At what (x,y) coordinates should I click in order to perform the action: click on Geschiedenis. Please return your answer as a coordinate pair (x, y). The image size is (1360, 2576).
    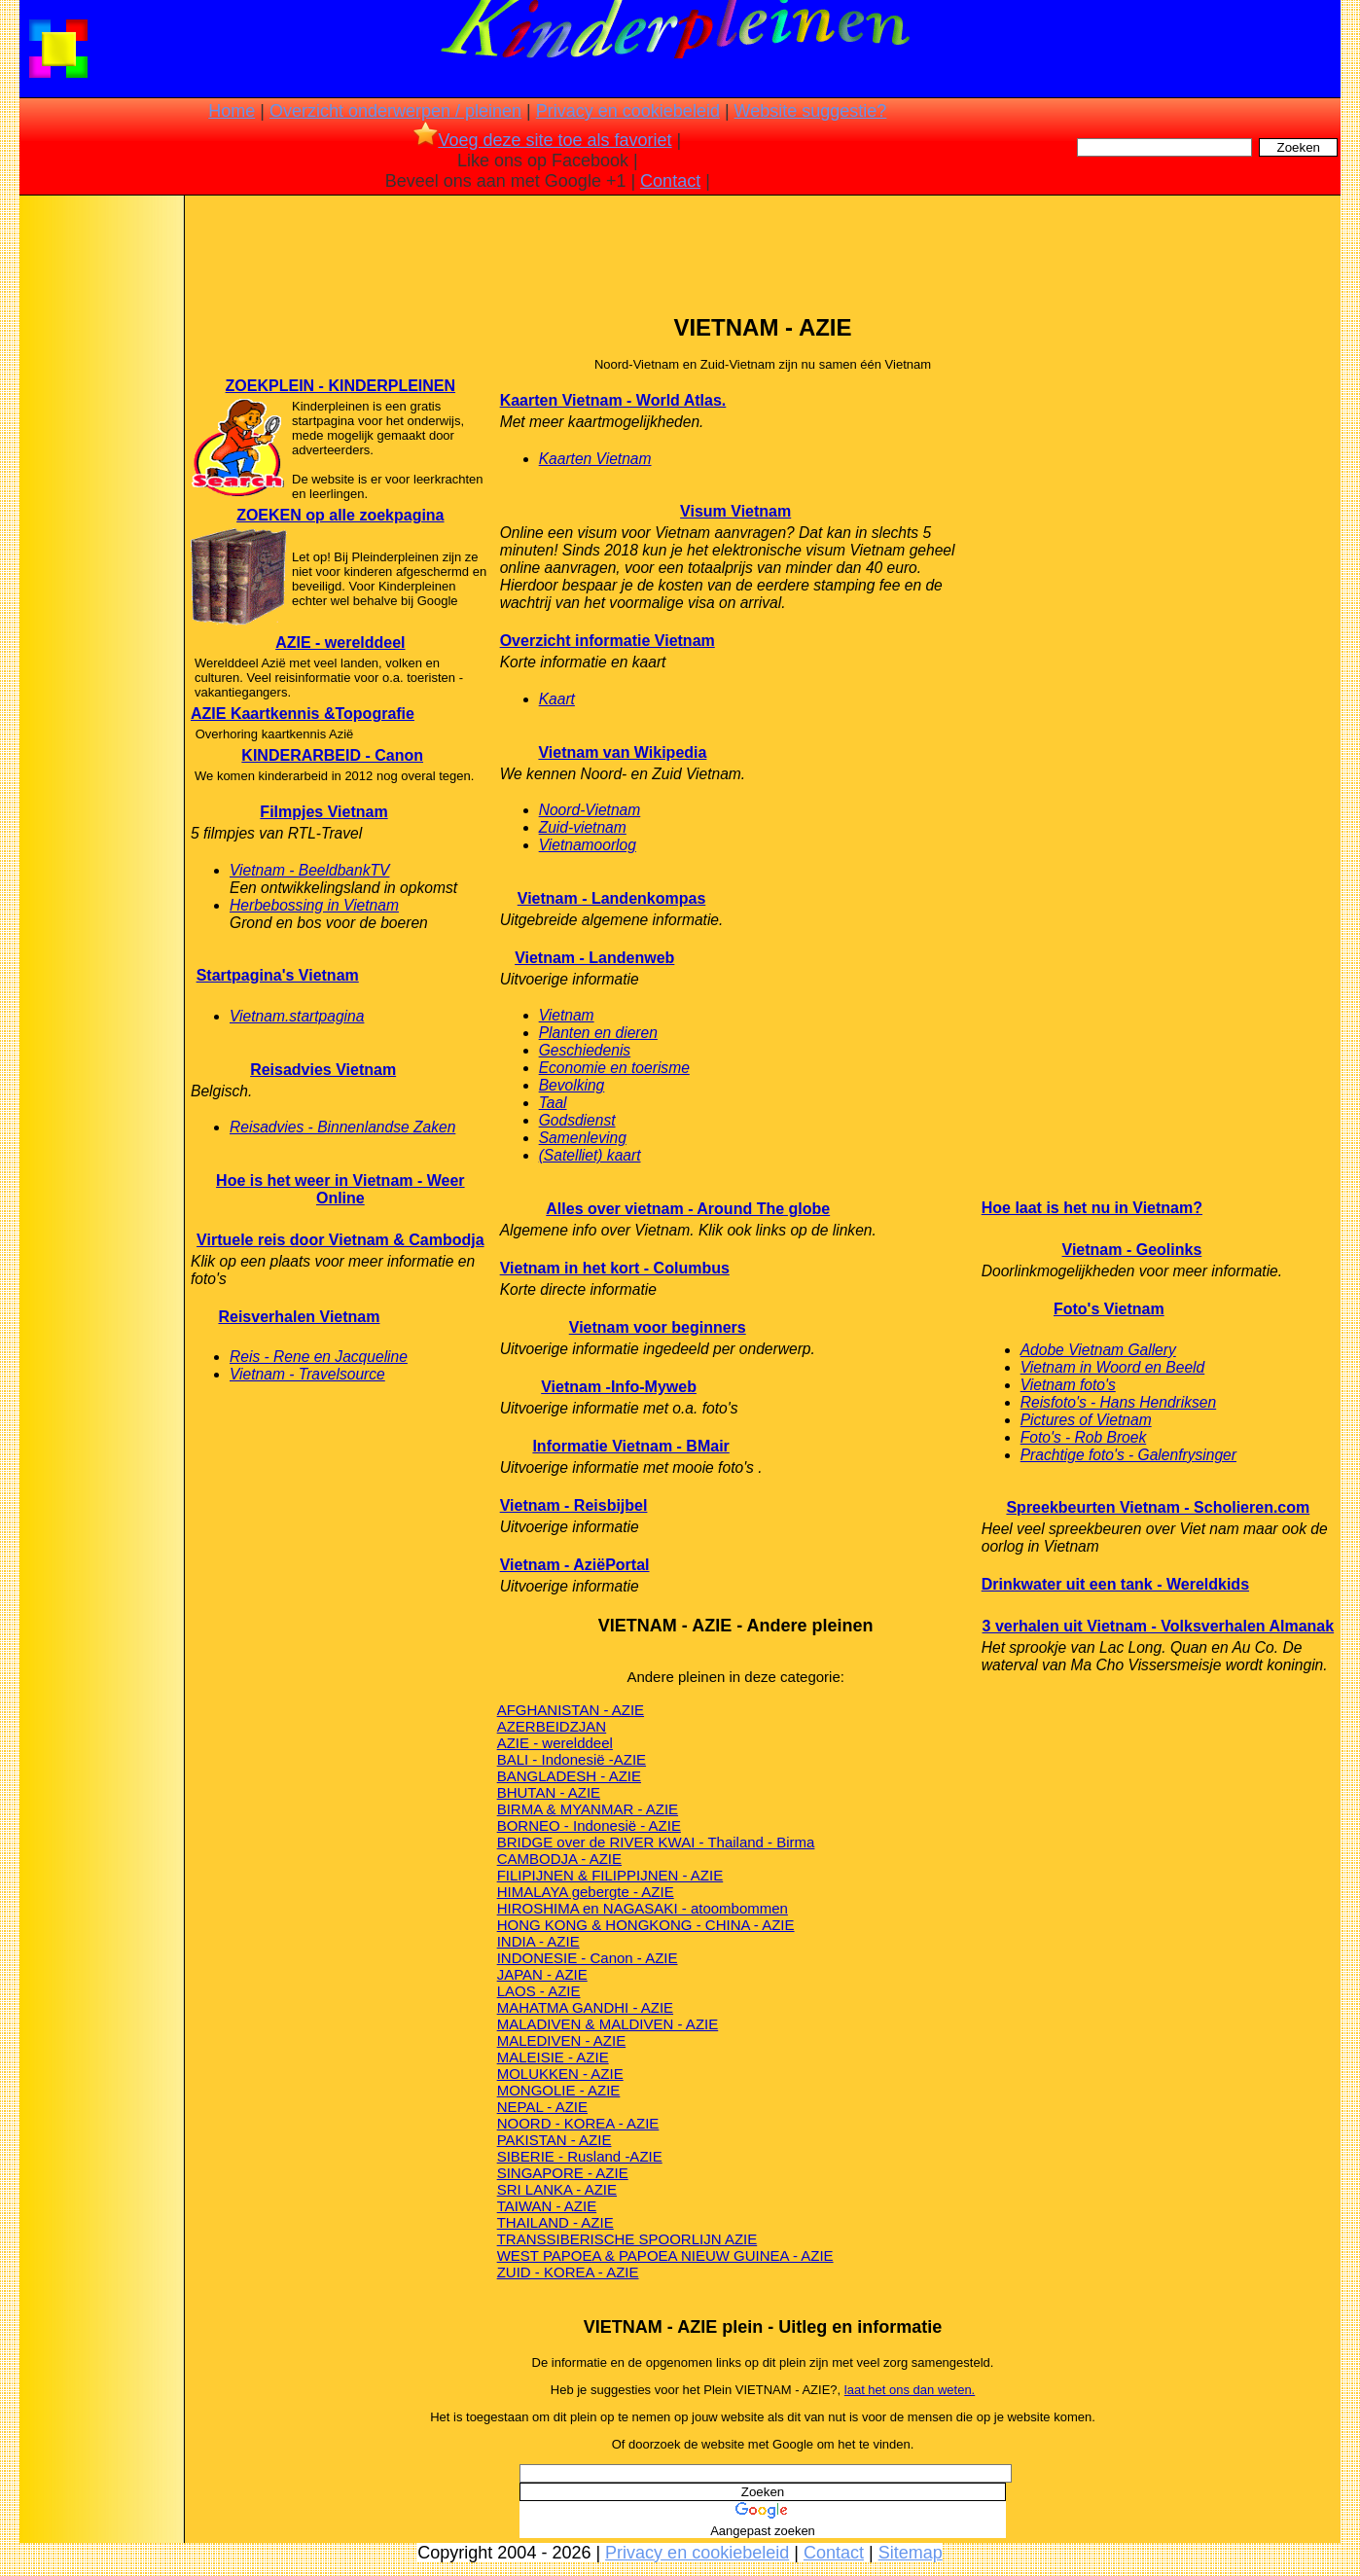
    Looking at the image, I should click on (584, 1050).